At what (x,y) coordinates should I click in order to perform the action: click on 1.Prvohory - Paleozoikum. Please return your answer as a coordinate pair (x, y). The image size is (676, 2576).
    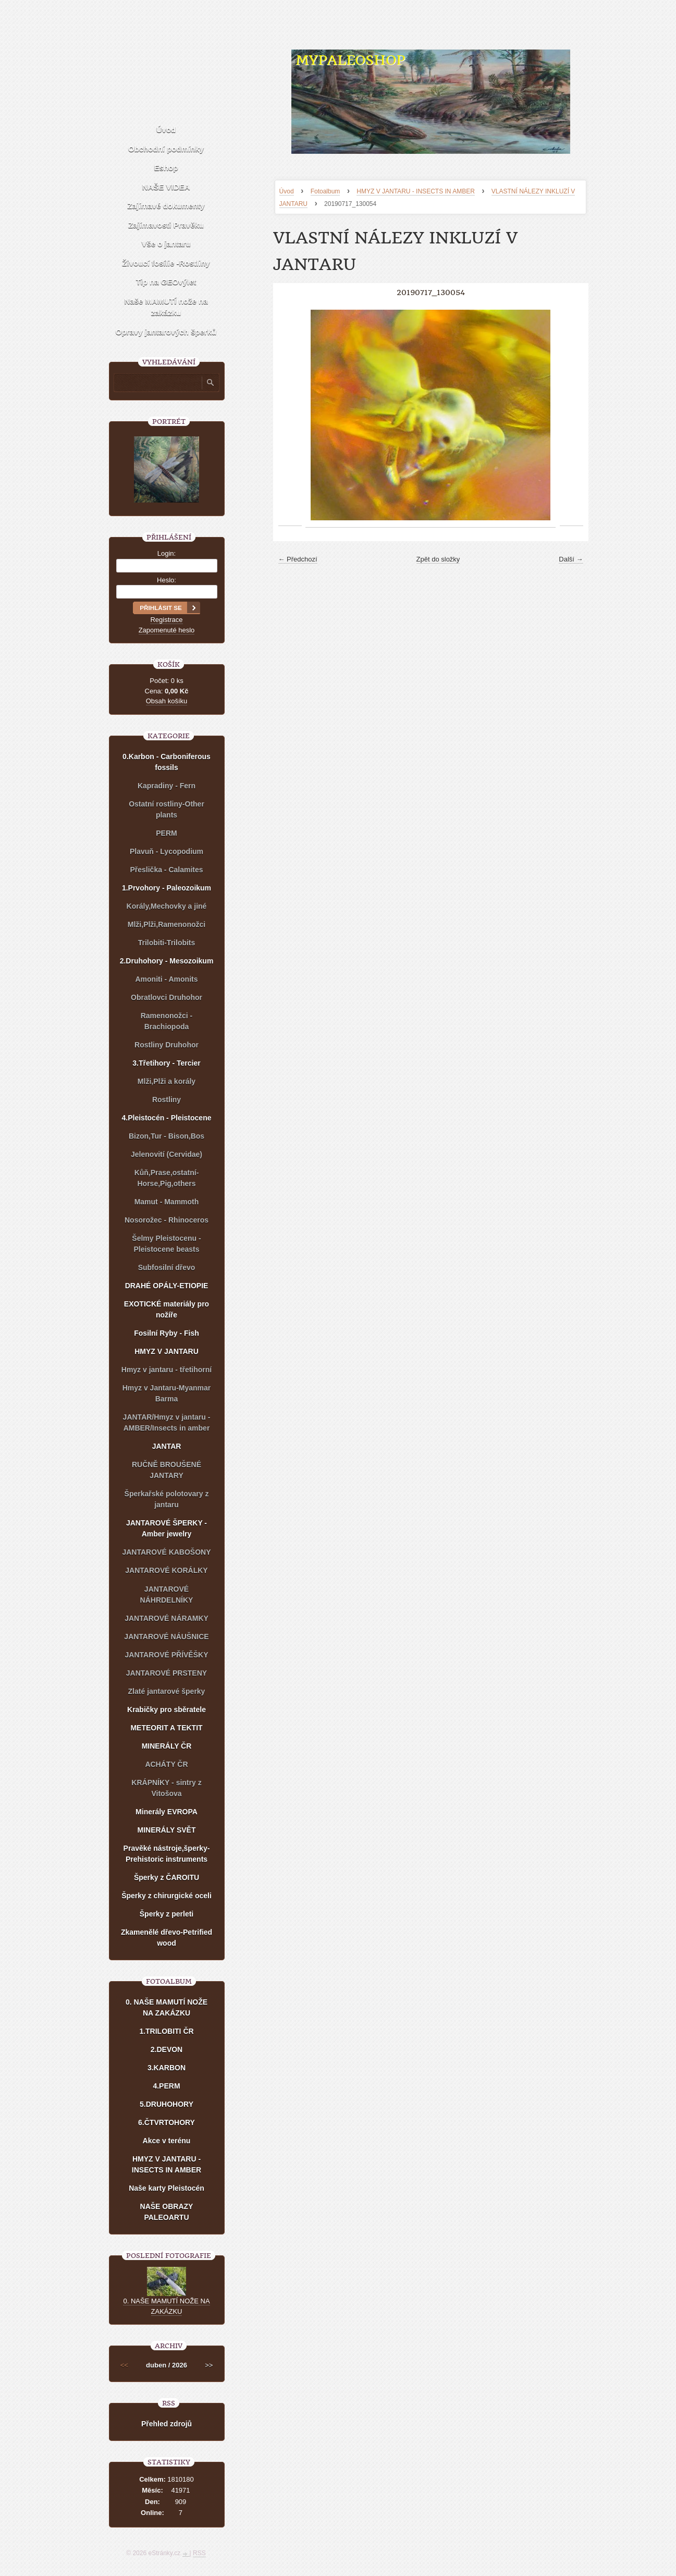
    Looking at the image, I should click on (166, 888).